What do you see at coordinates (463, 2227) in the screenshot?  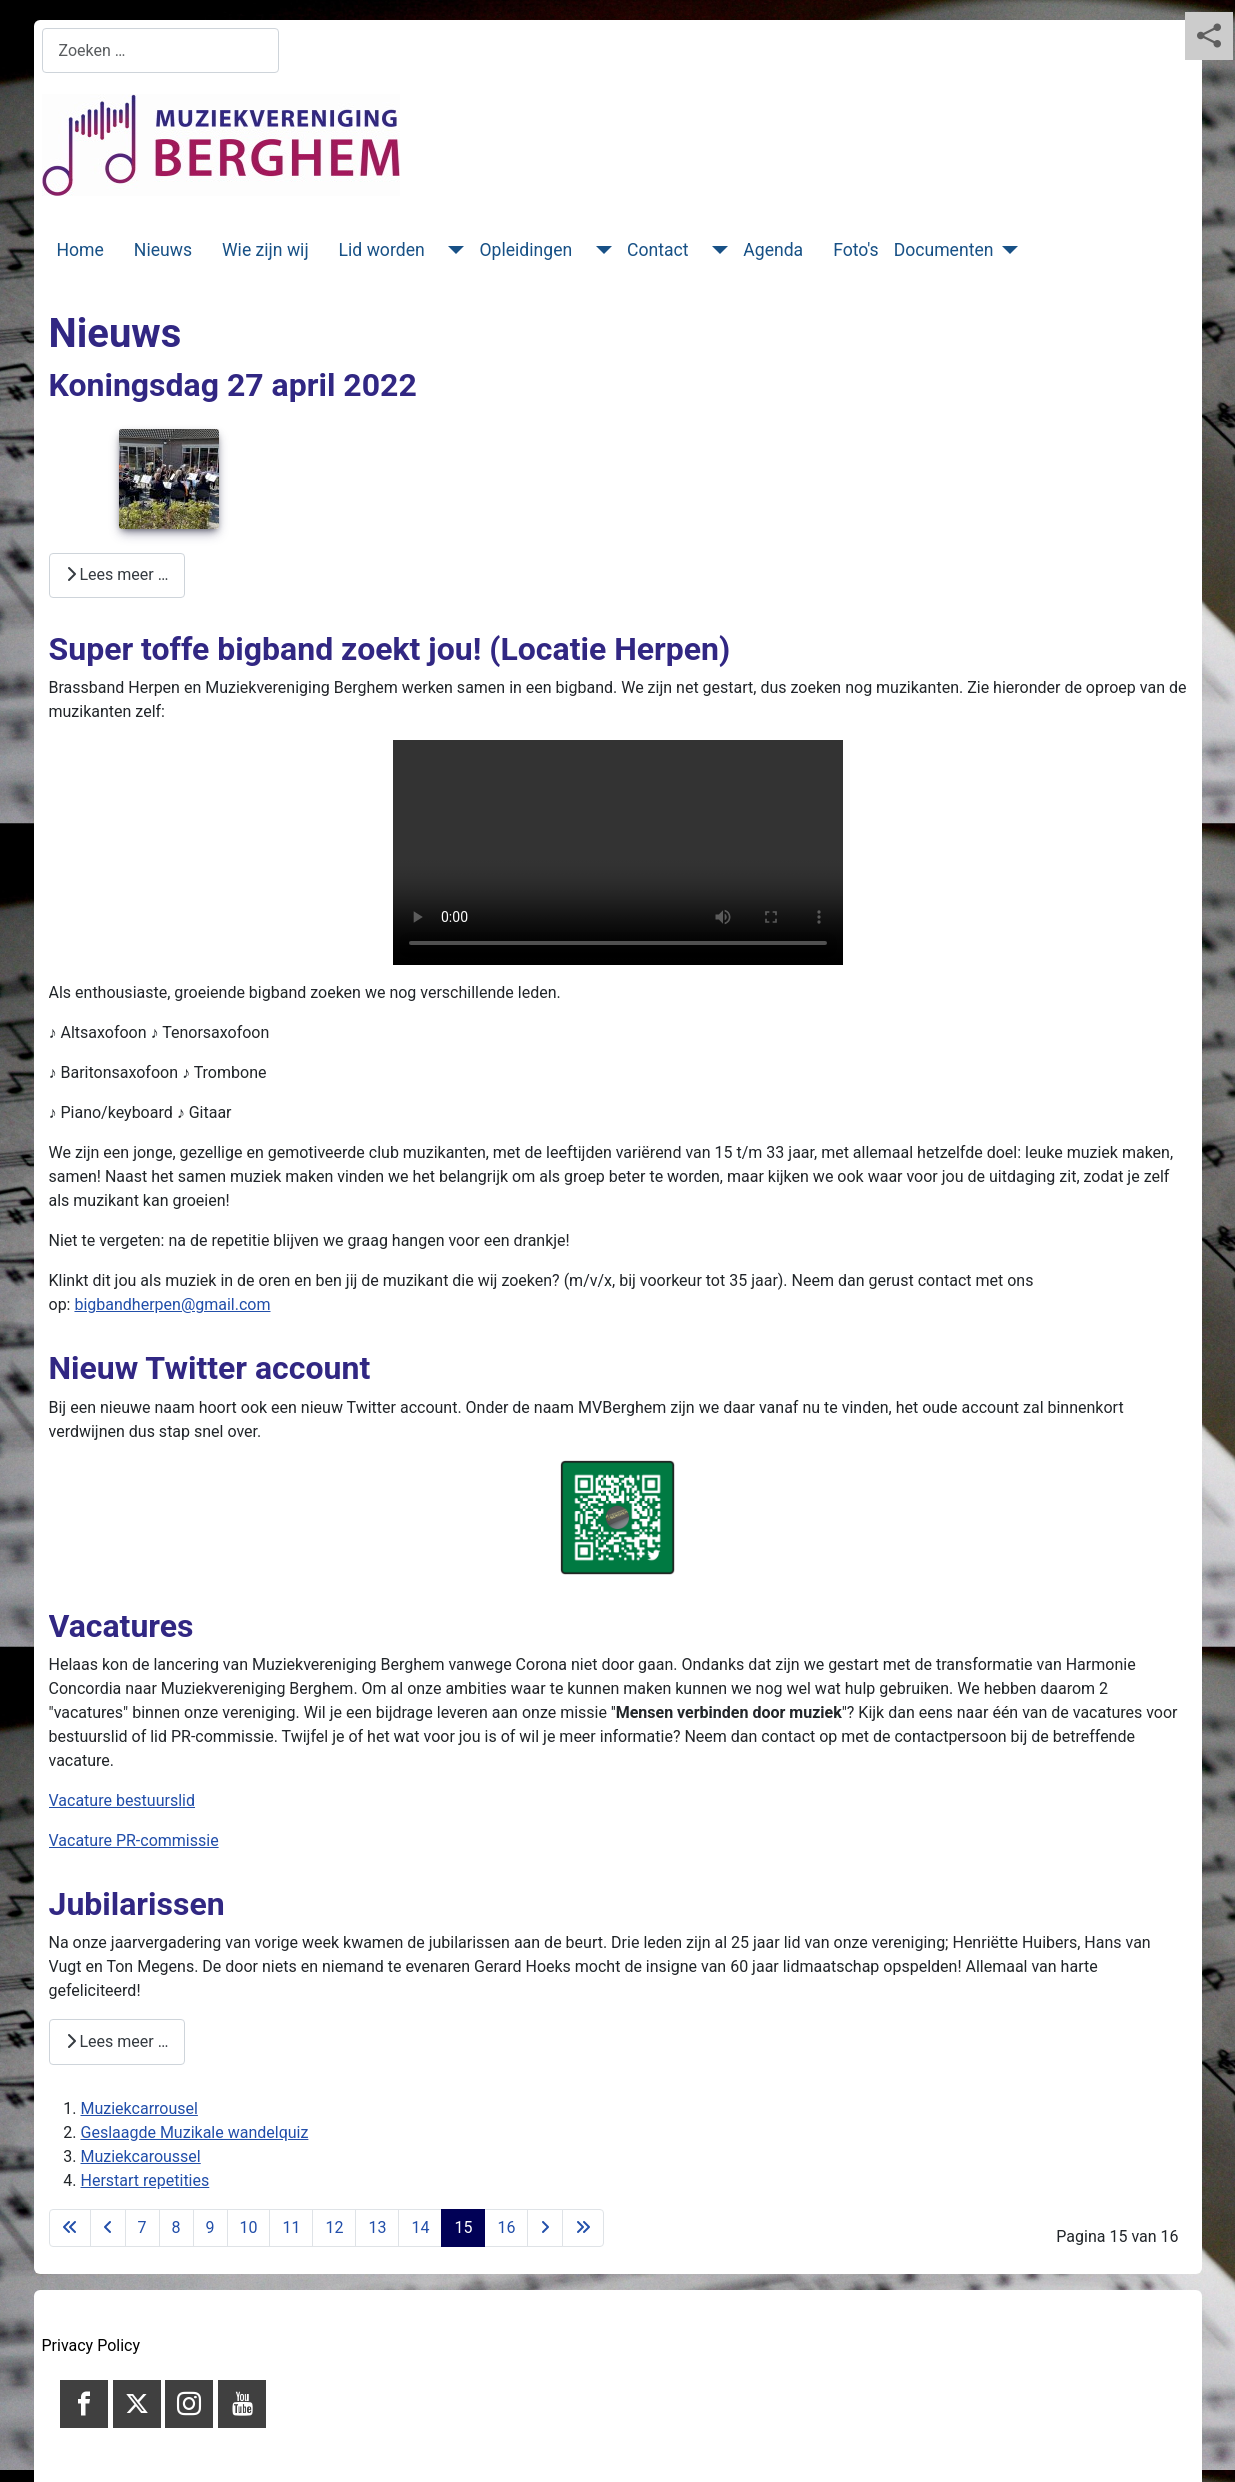 I see `15 [Pagina 15]` at bounding box center [463, 2227].